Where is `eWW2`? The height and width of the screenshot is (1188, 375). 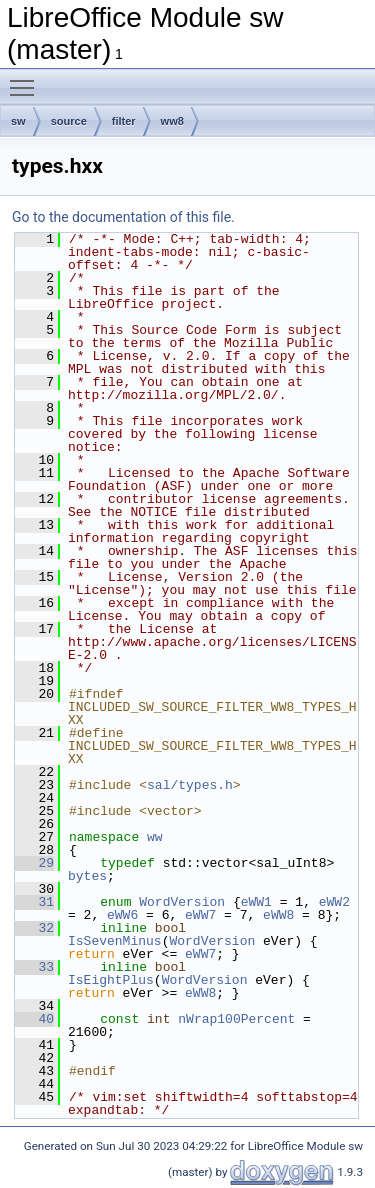
eWW2 is located at coordinates (334, 902).